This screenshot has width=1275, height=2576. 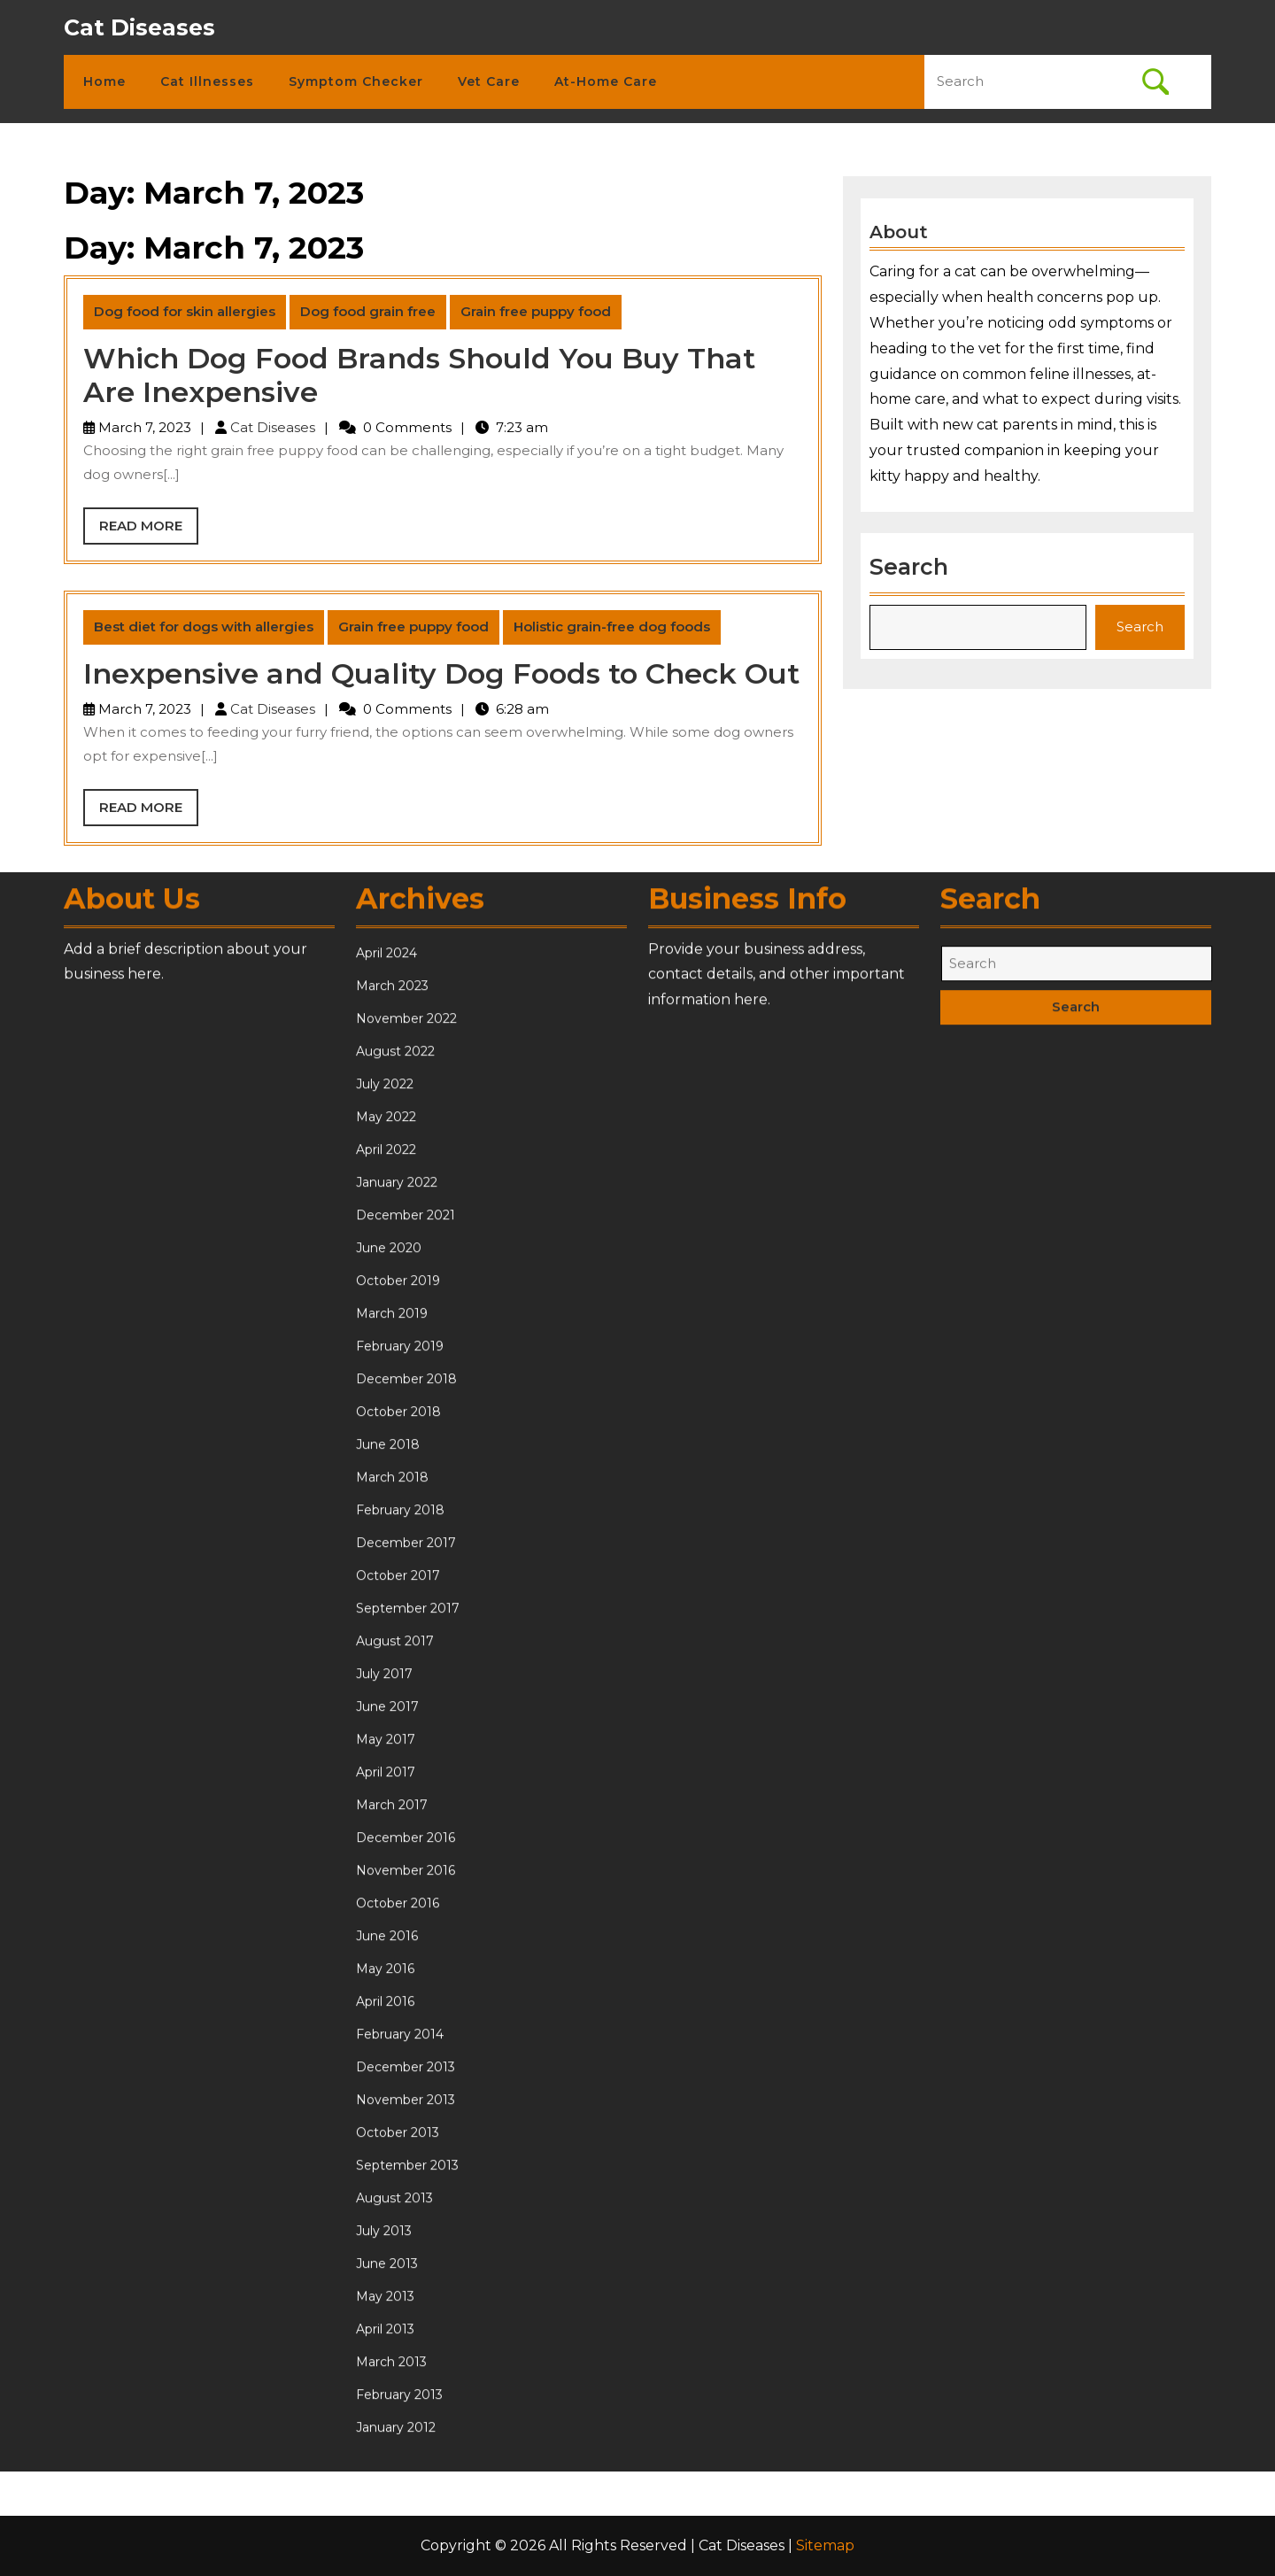 What do you see at coordinates (148, 530) in the screenshot?
I see `Read More` at bounding box center [148, 530].